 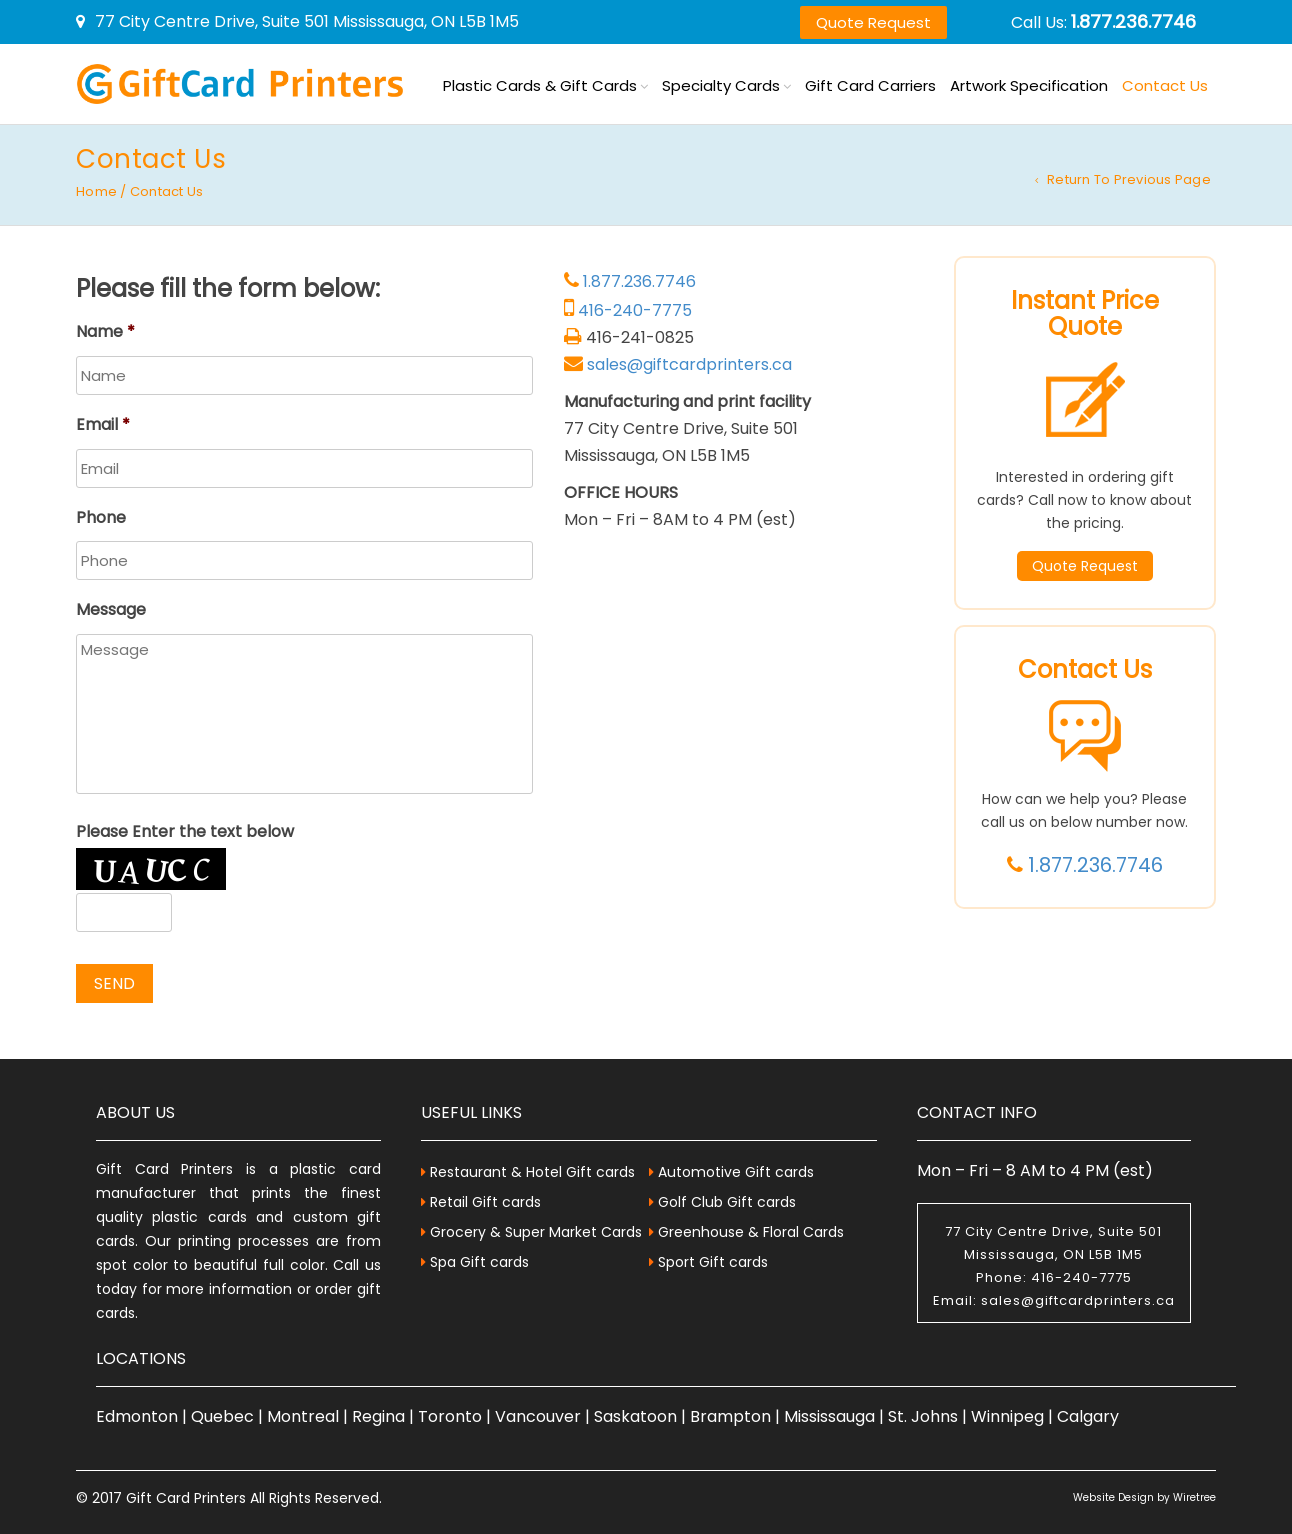 What do you see at coordinates (730, 1416) in the screenshot?
I see `Brampton` at bounding box center [730, 1416].